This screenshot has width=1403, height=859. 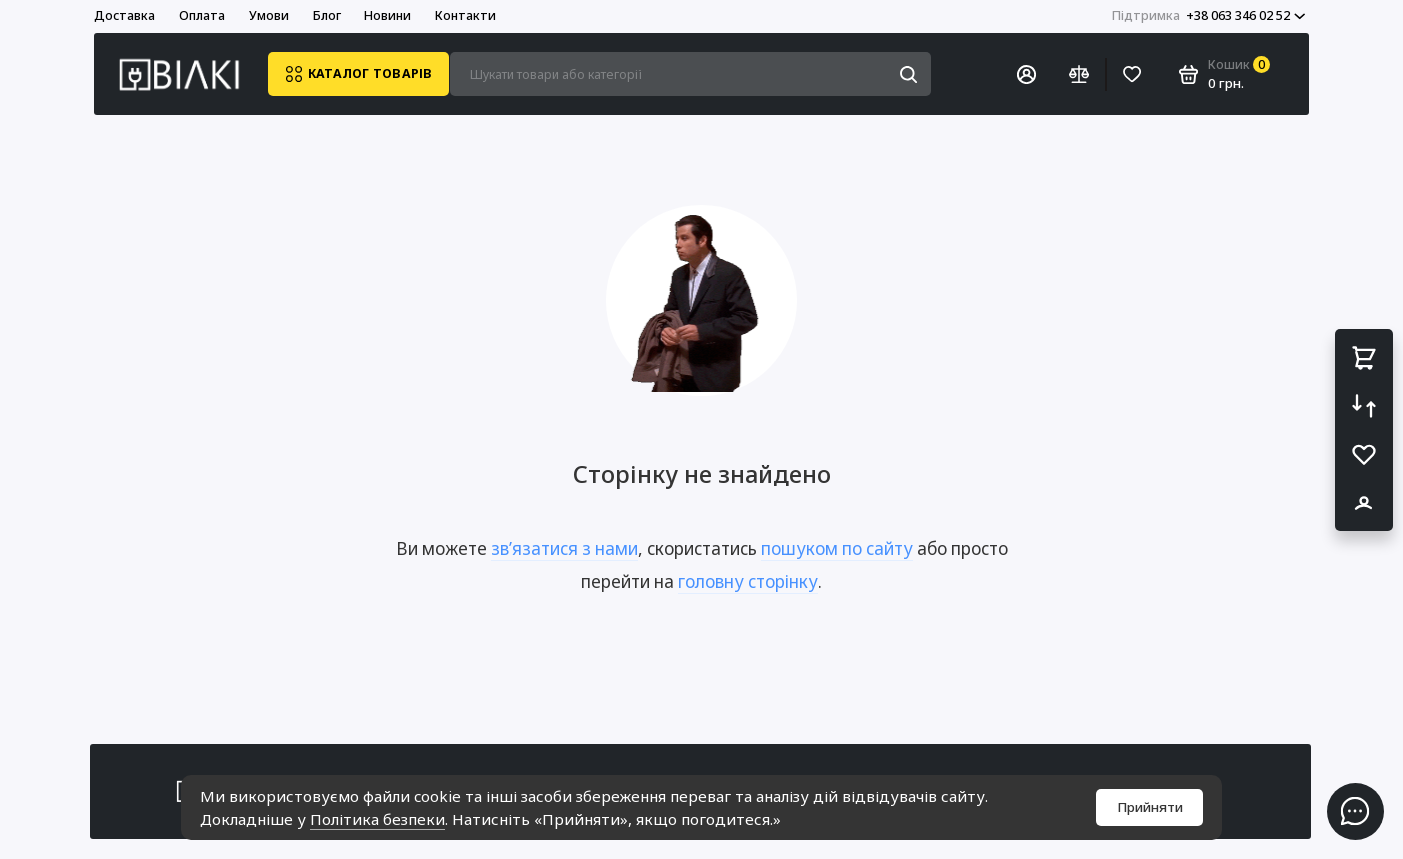 I want to click on головну сторінку, so click(x=748, y=581).